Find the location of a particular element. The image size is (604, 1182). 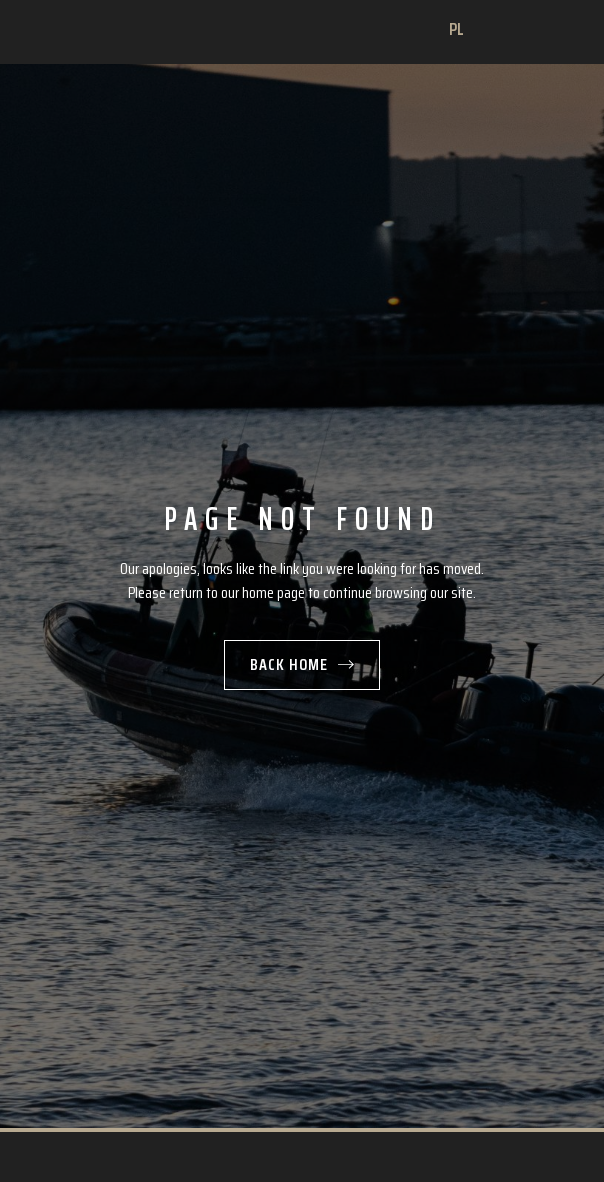

PL [Change language] is located at coordinates (457, 29).